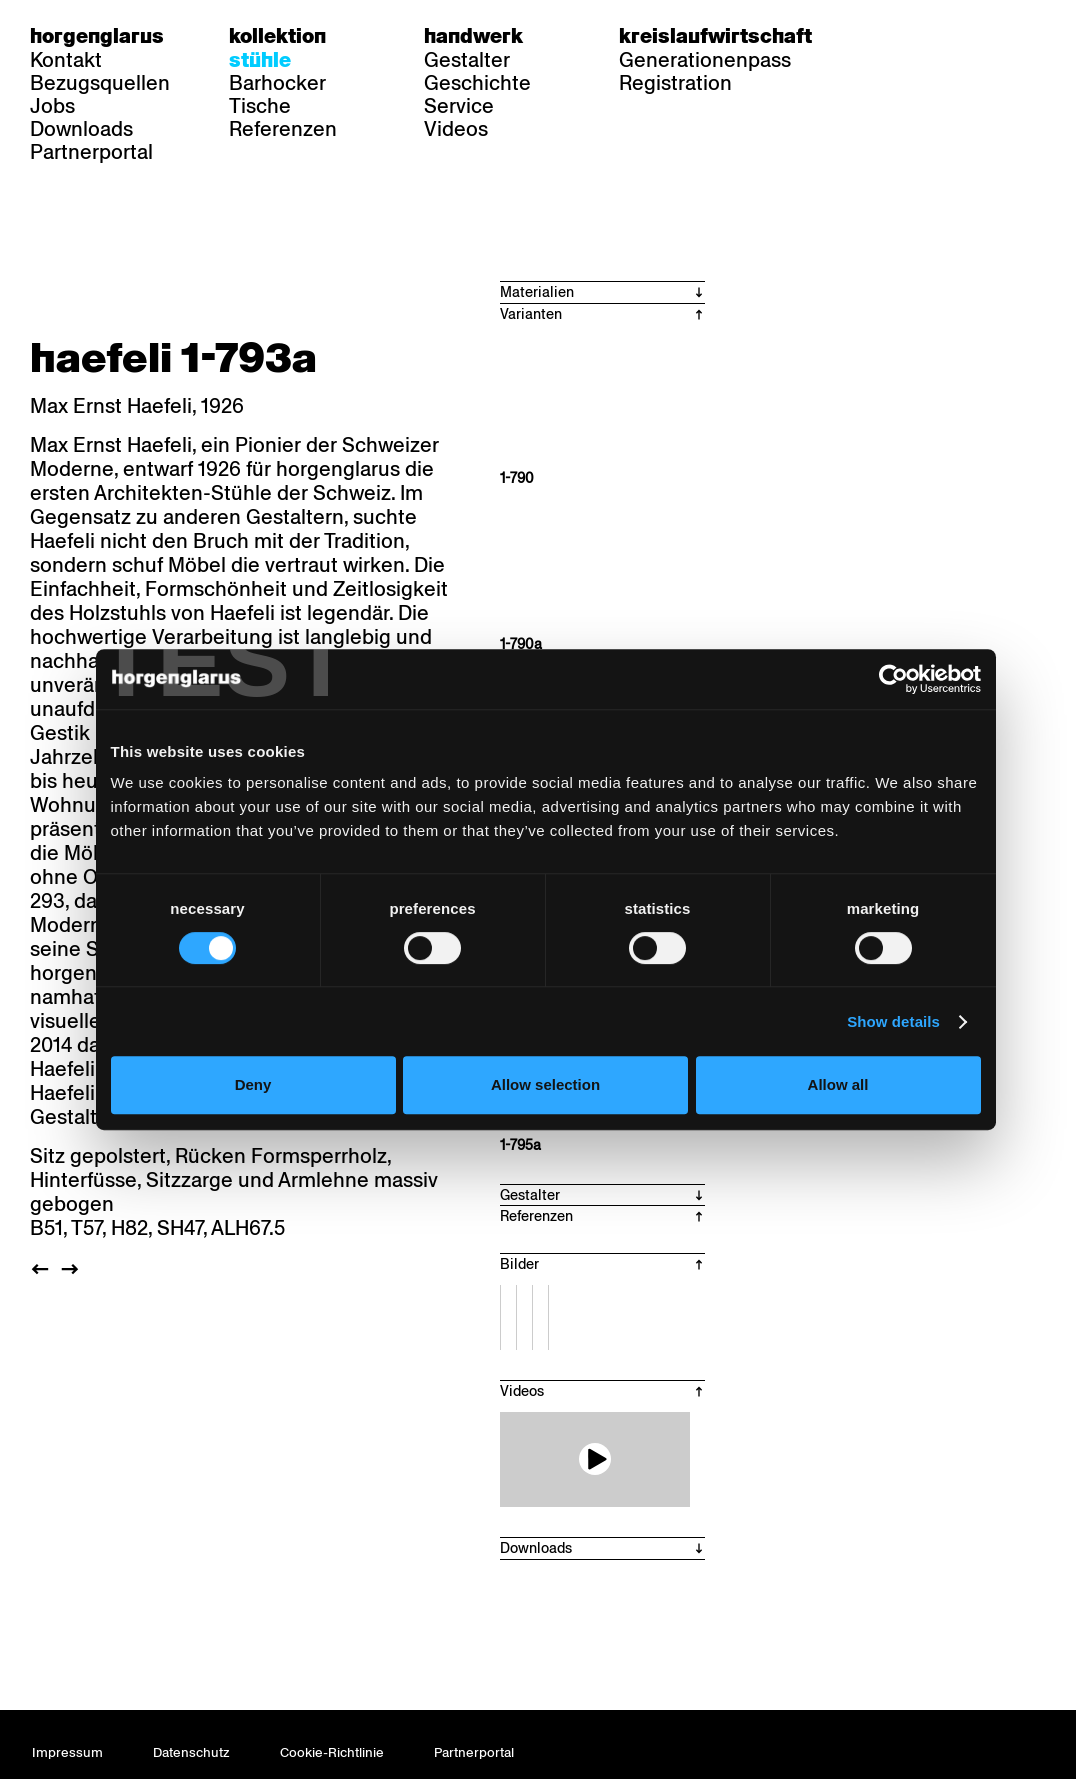  I want to click on Gestalter, so click(467, 60).